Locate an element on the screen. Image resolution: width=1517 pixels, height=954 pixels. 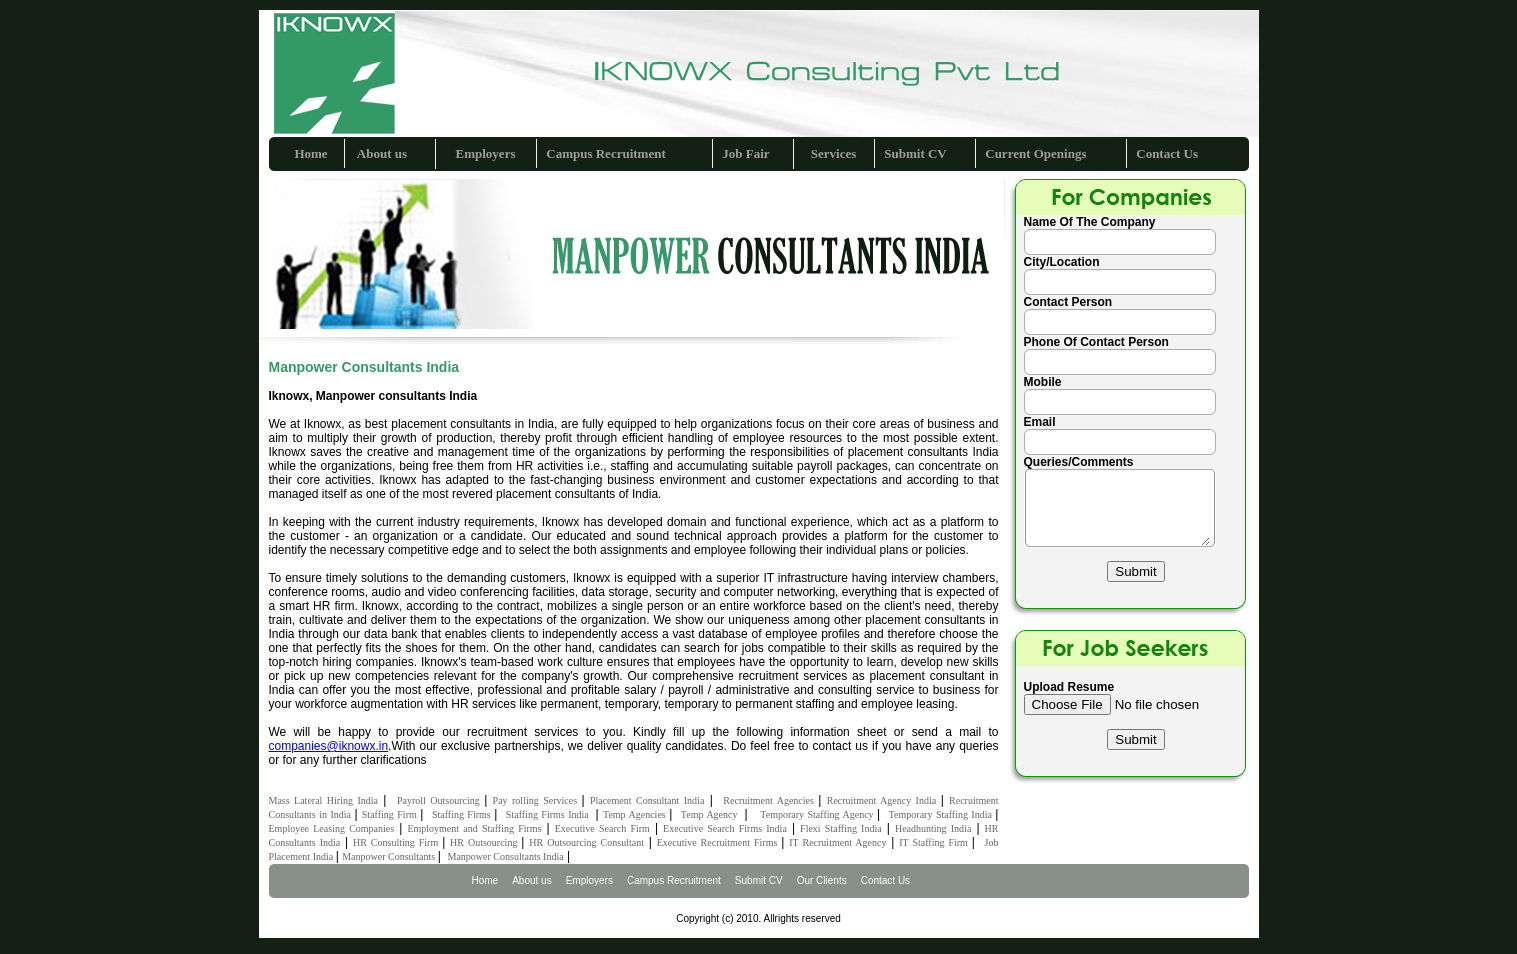
Headhunting India is located at coordinates (933, 828).